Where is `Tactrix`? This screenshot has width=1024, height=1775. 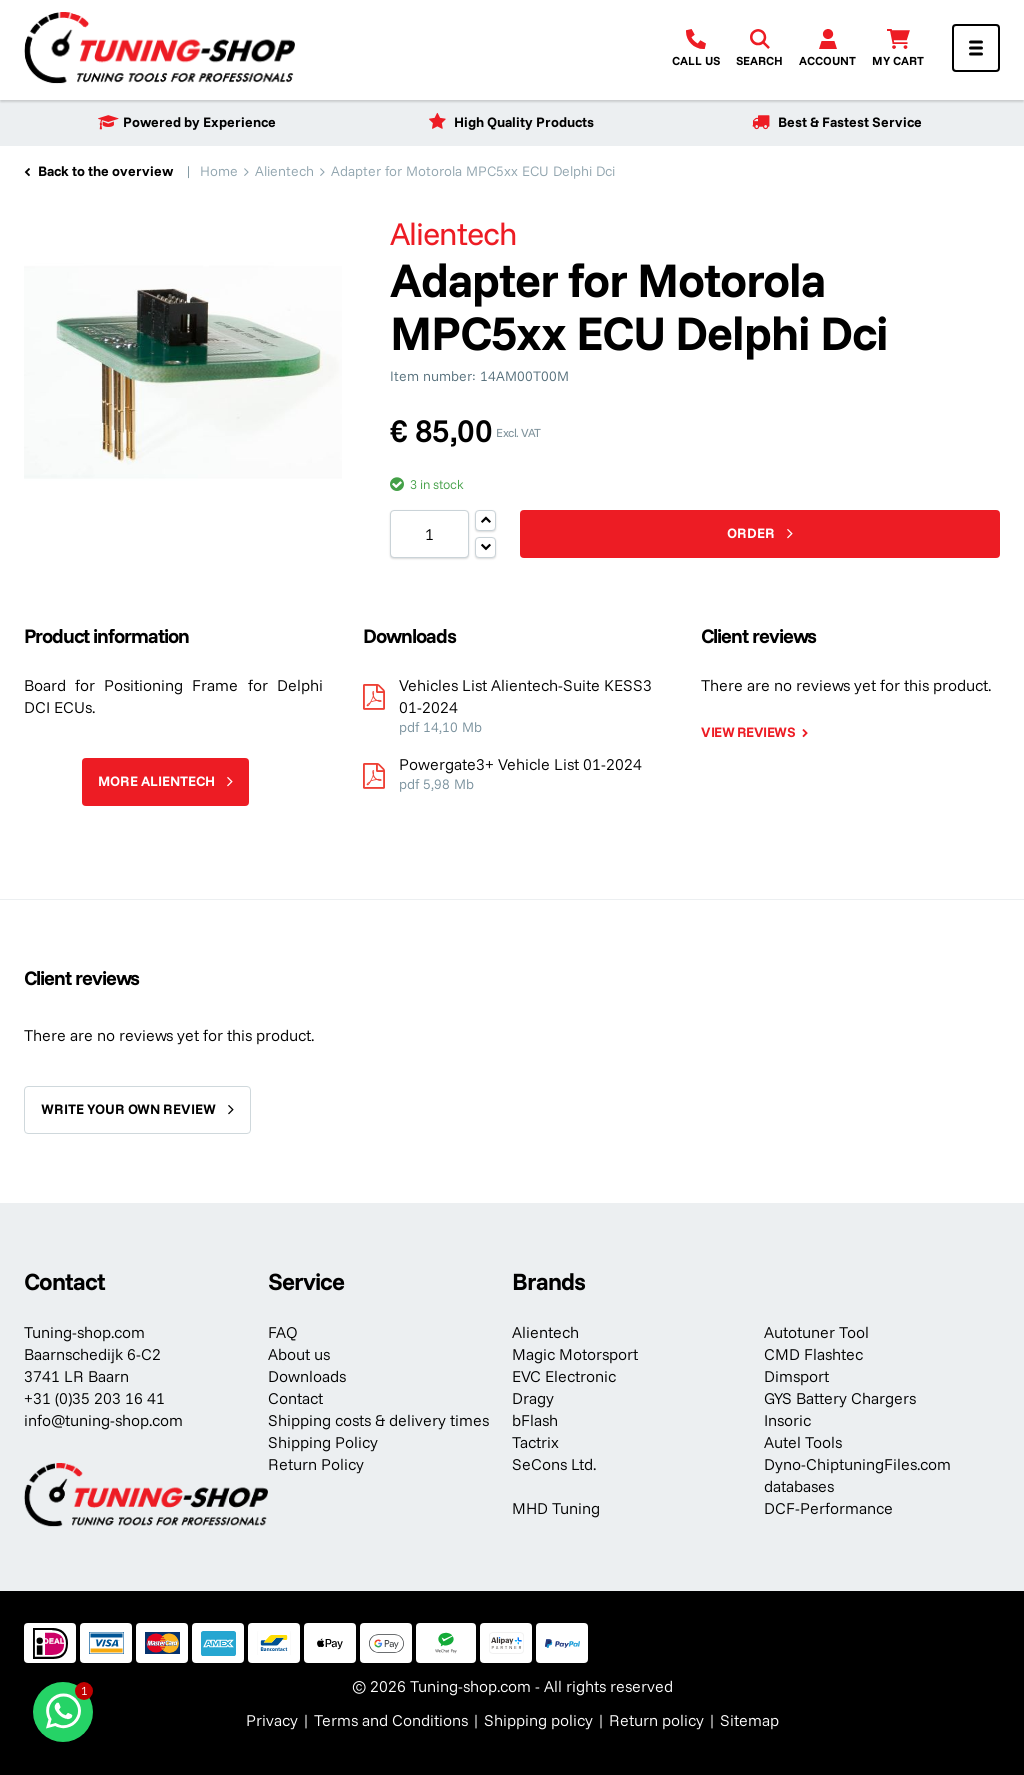 Tactrix is located at coordinates (535, 1442).